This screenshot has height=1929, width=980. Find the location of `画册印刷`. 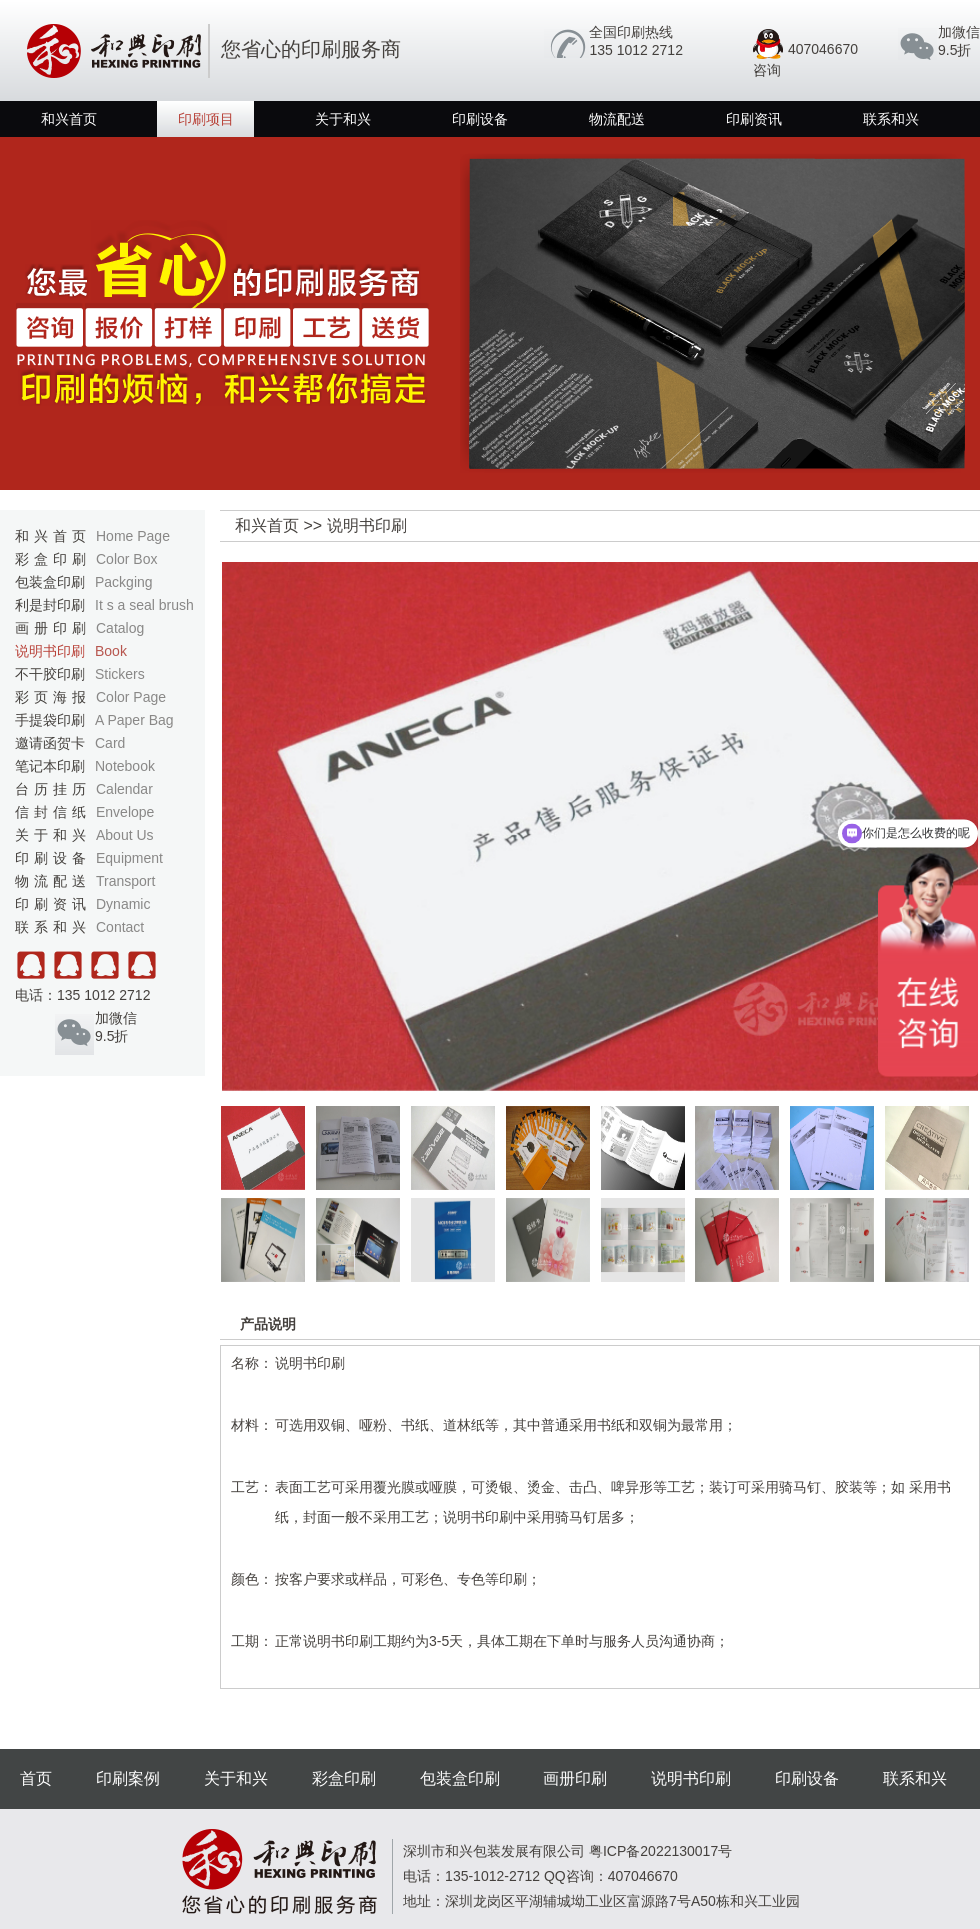

画册印刷 is located at coordinates (79, 628).